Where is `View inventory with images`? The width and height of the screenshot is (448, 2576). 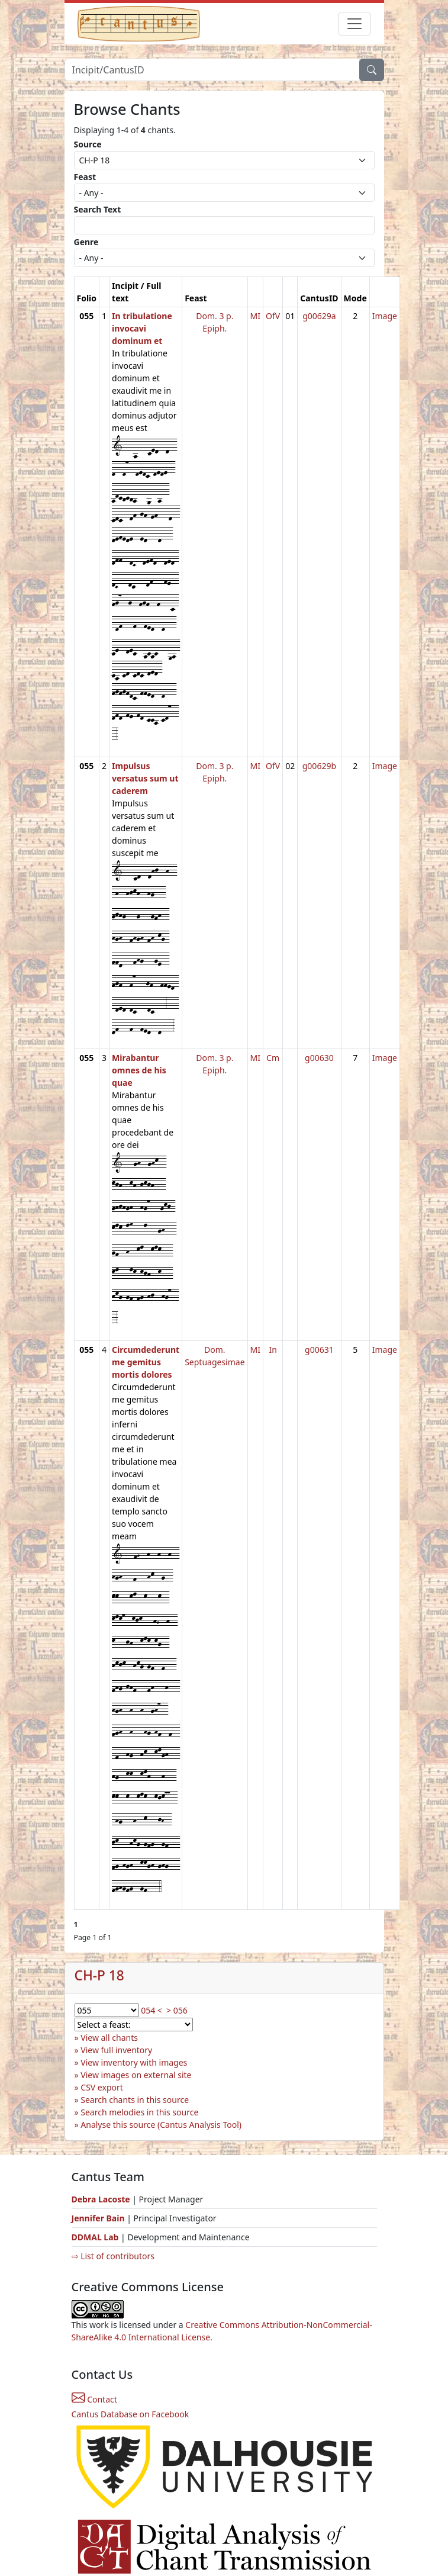
View inventory with images is located at coordinates (133, 2062).